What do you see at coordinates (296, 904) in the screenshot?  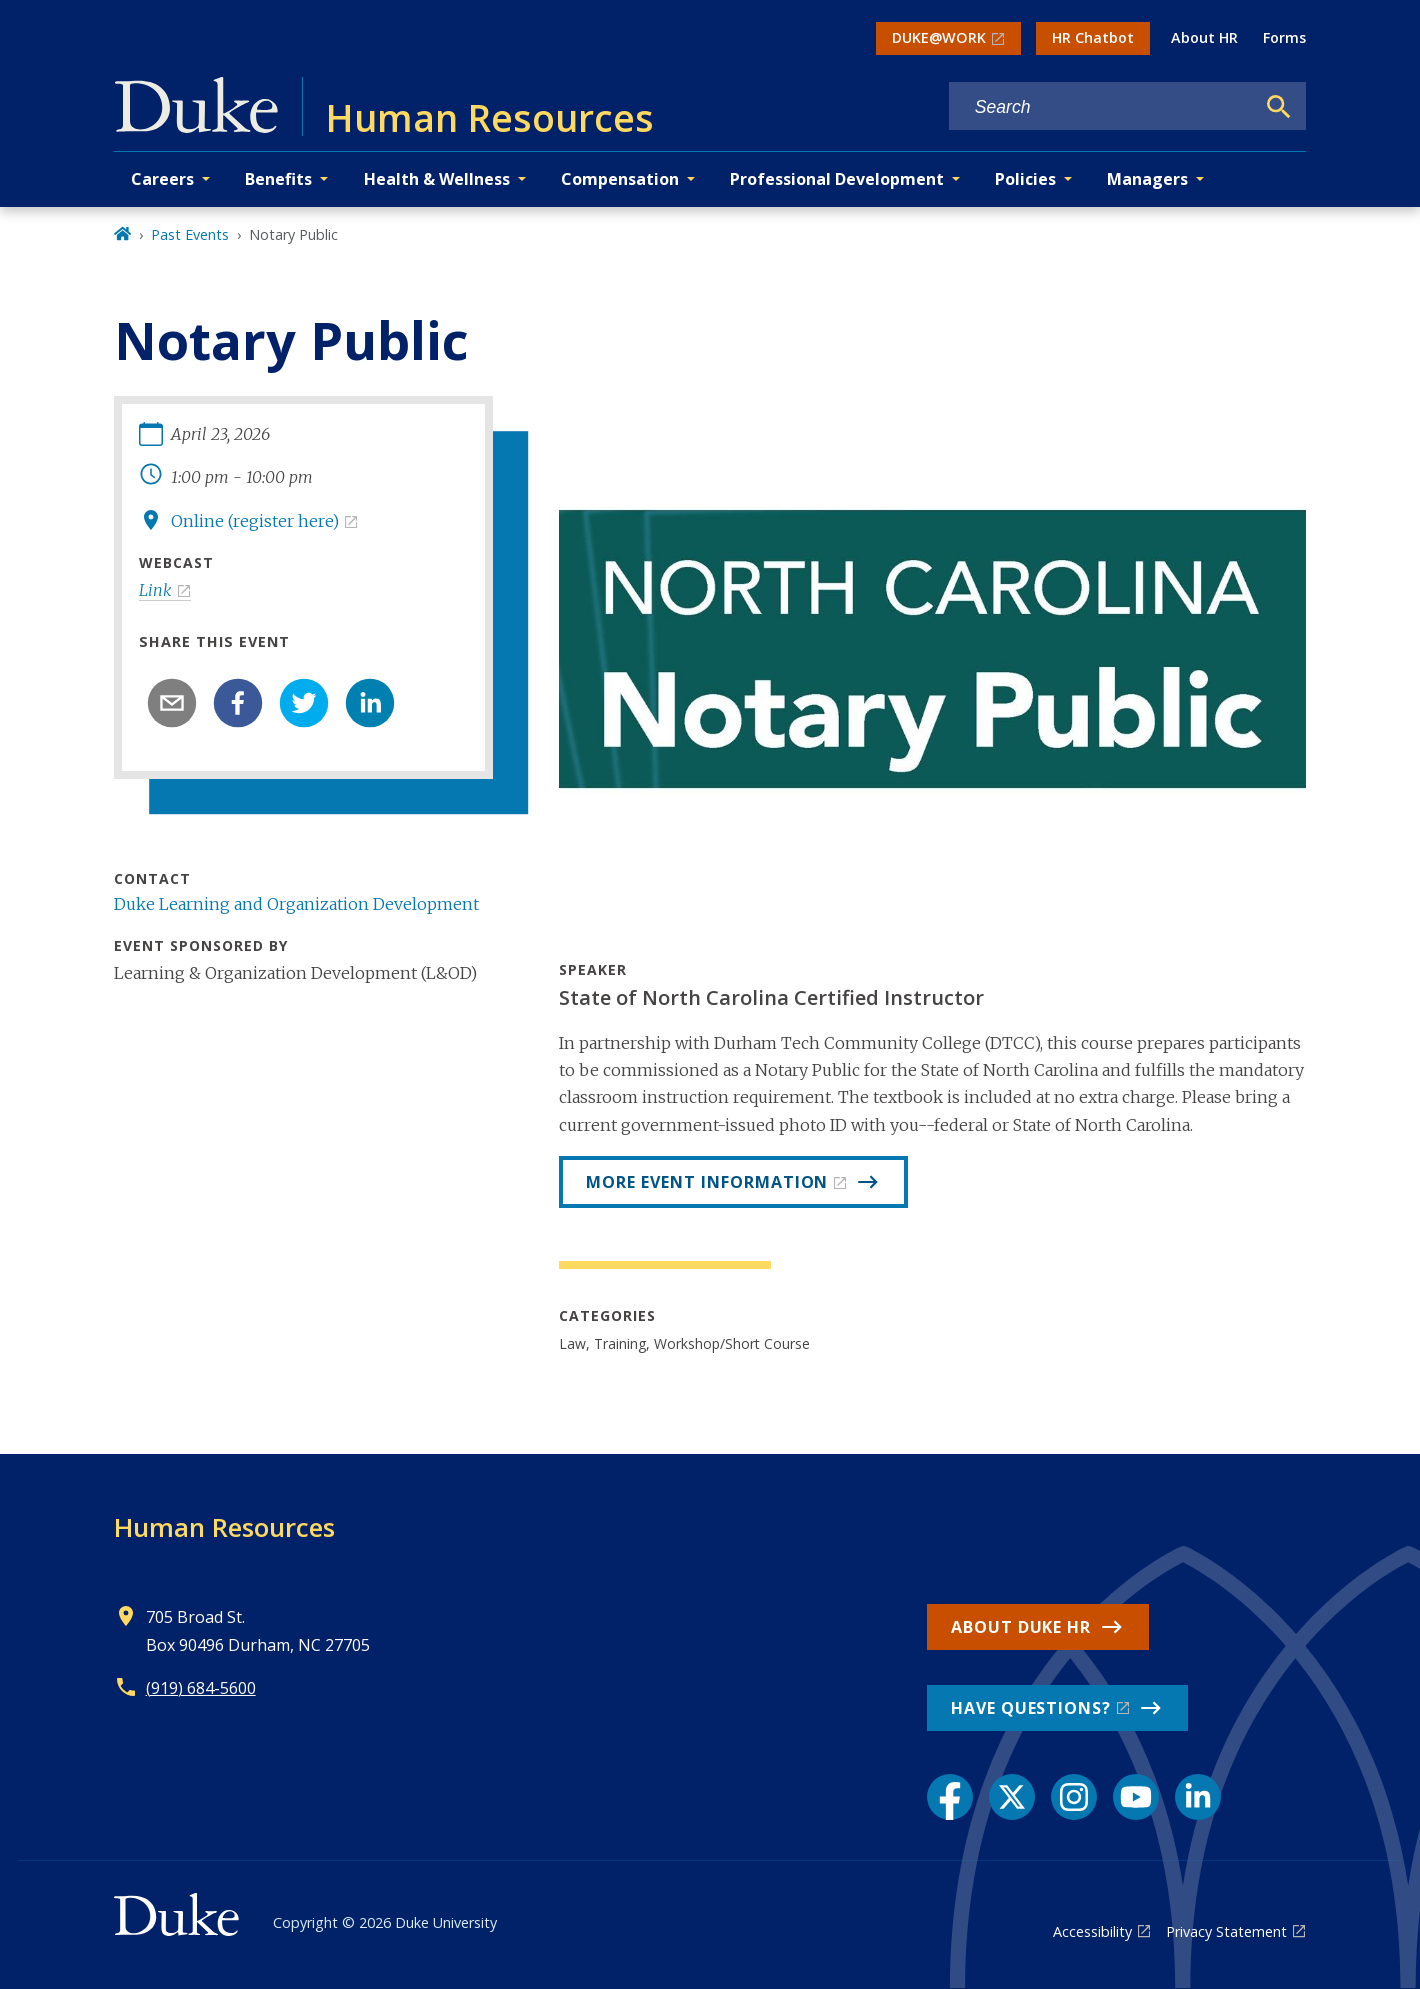 I see `Duke Learning and Organization Development` at bounding box center [296, 904].